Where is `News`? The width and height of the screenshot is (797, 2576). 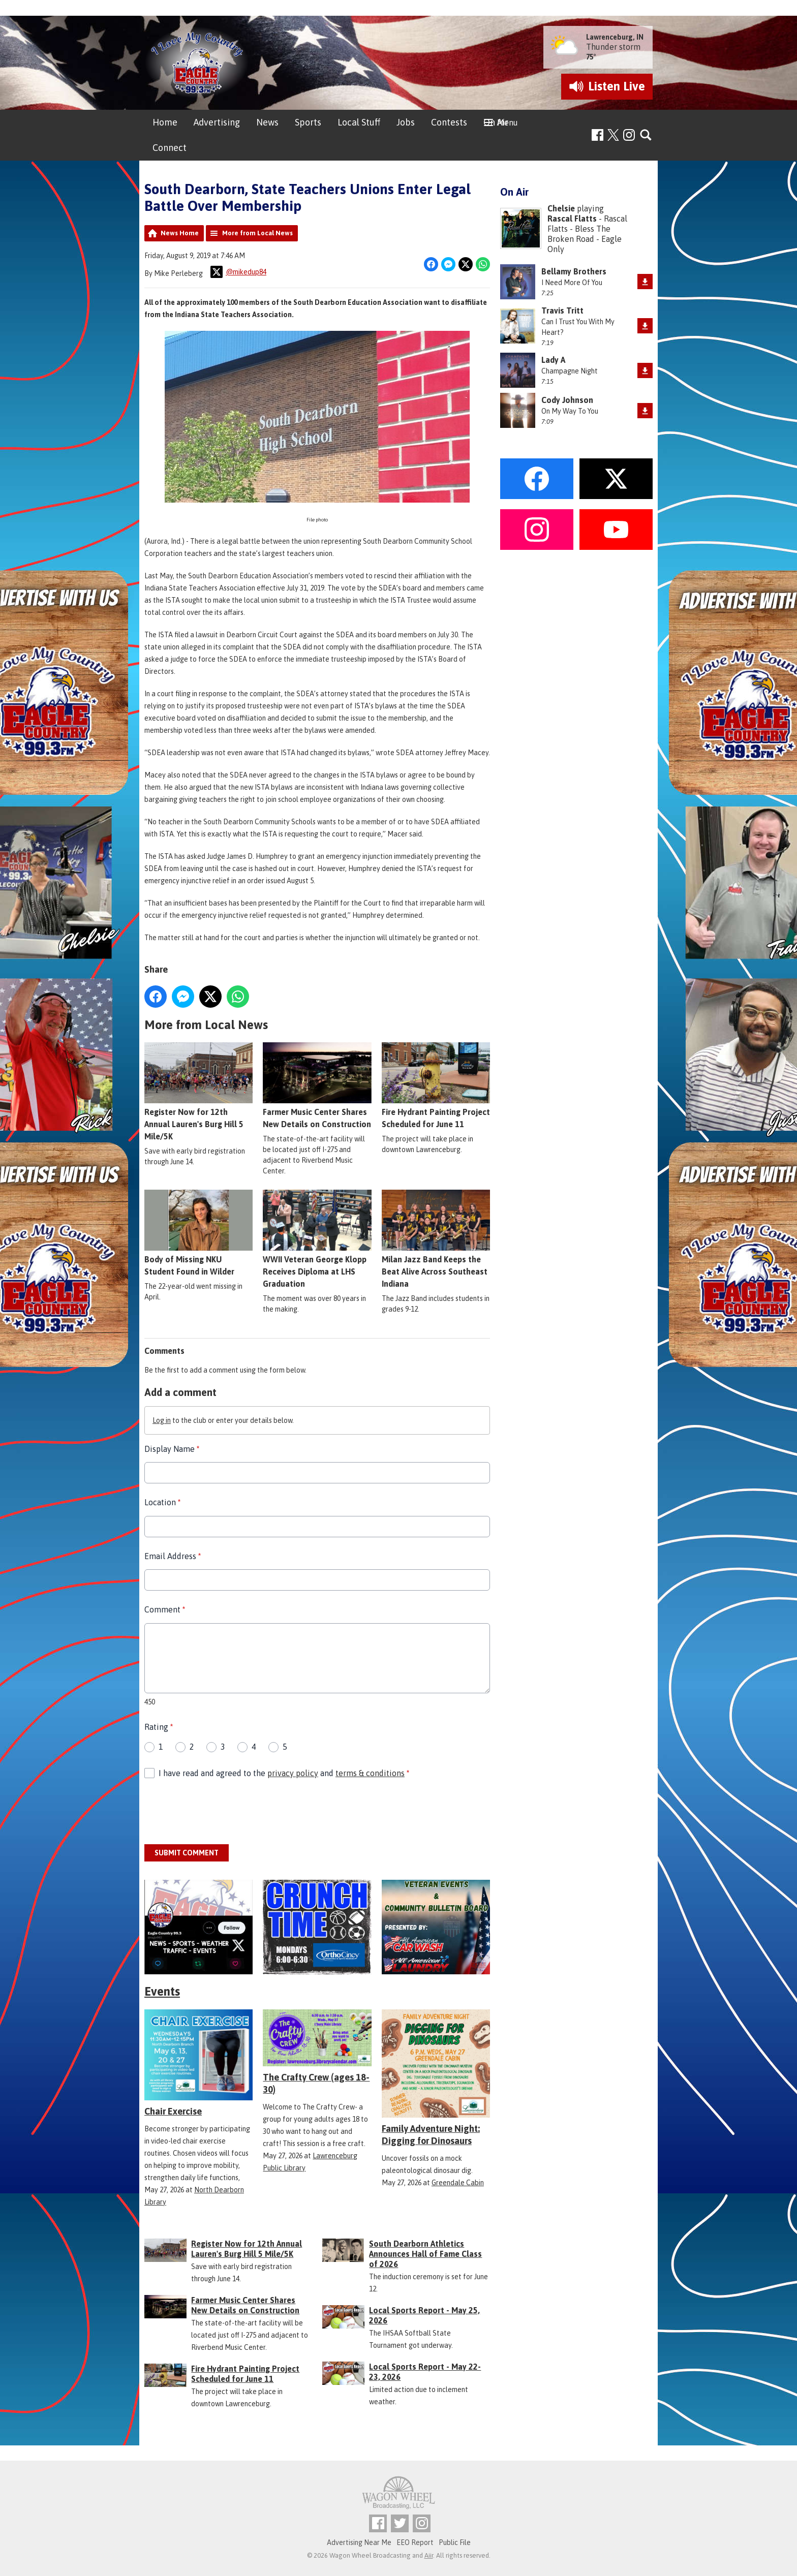 News is located at coordinates (267, 122).